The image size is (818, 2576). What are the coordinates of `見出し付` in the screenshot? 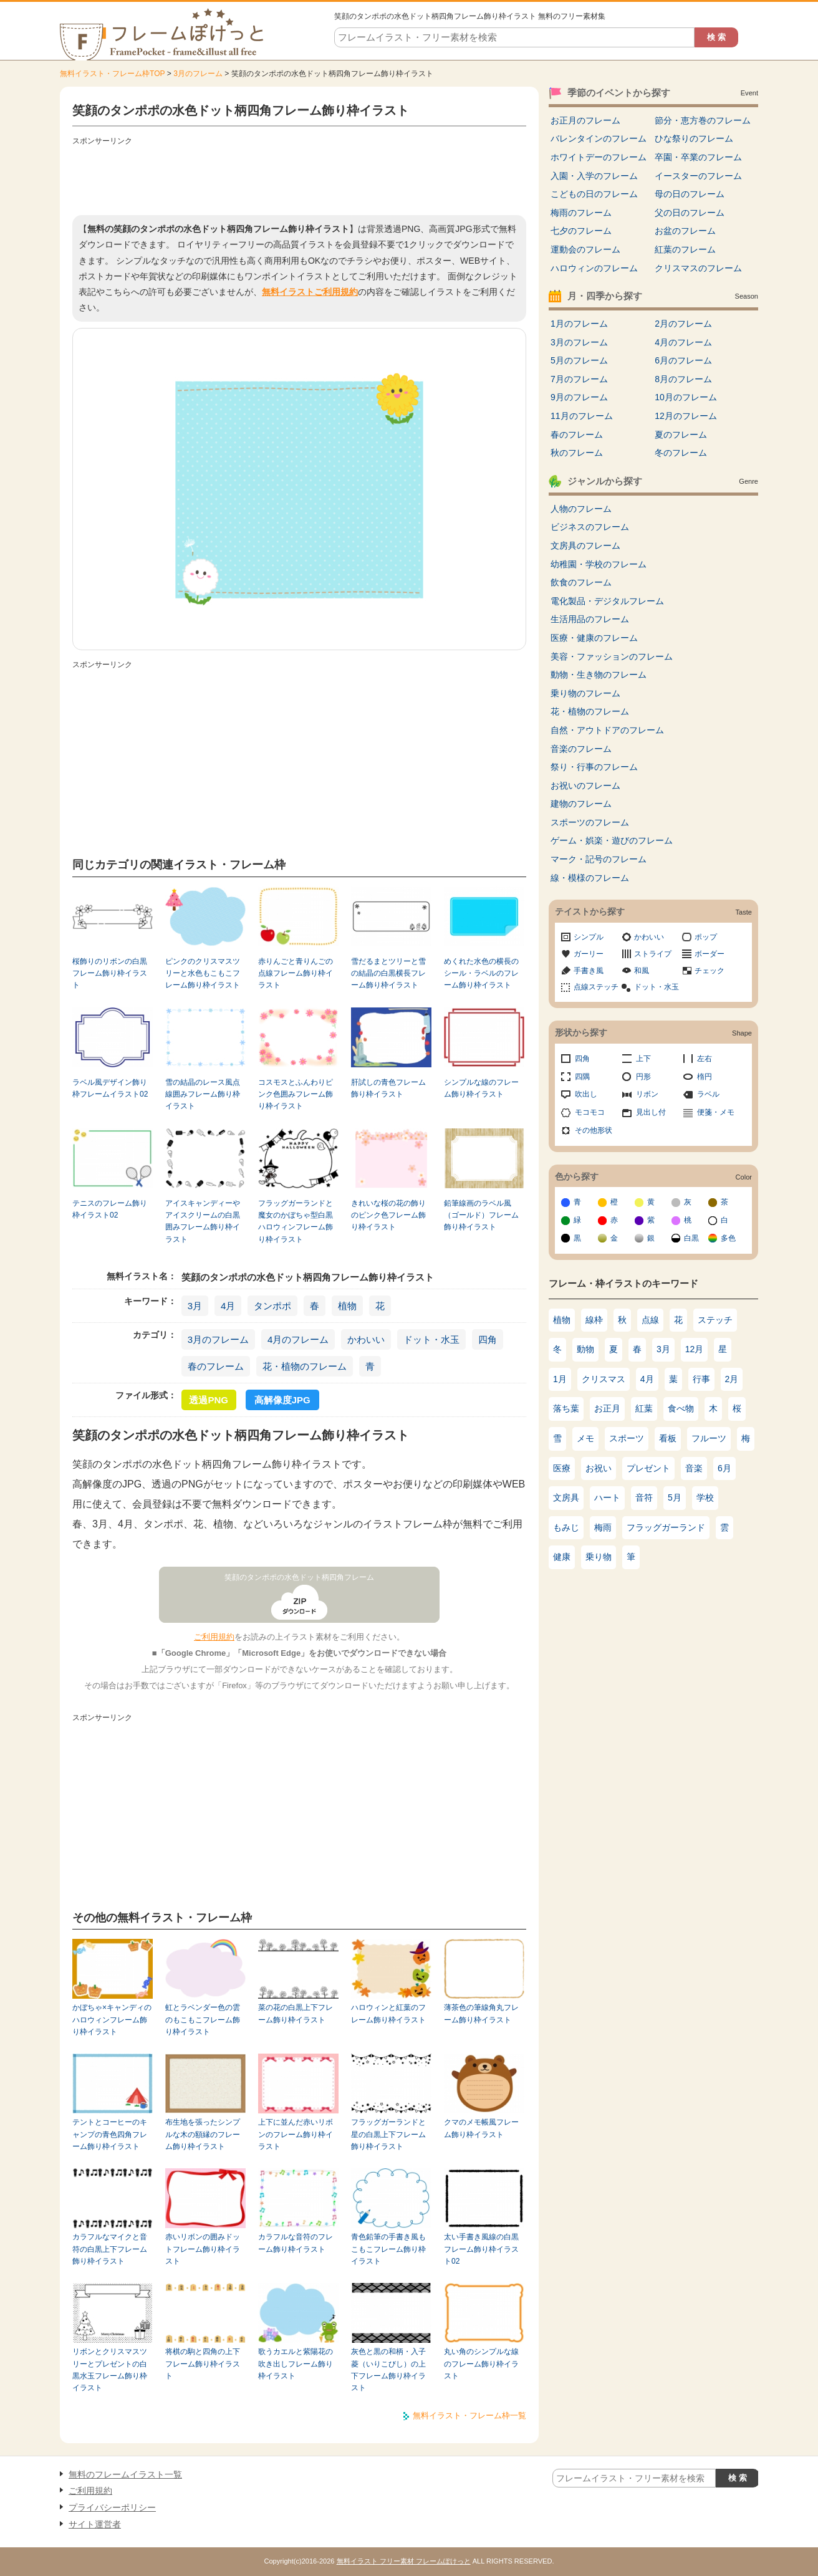 It's located at (651, 1112).